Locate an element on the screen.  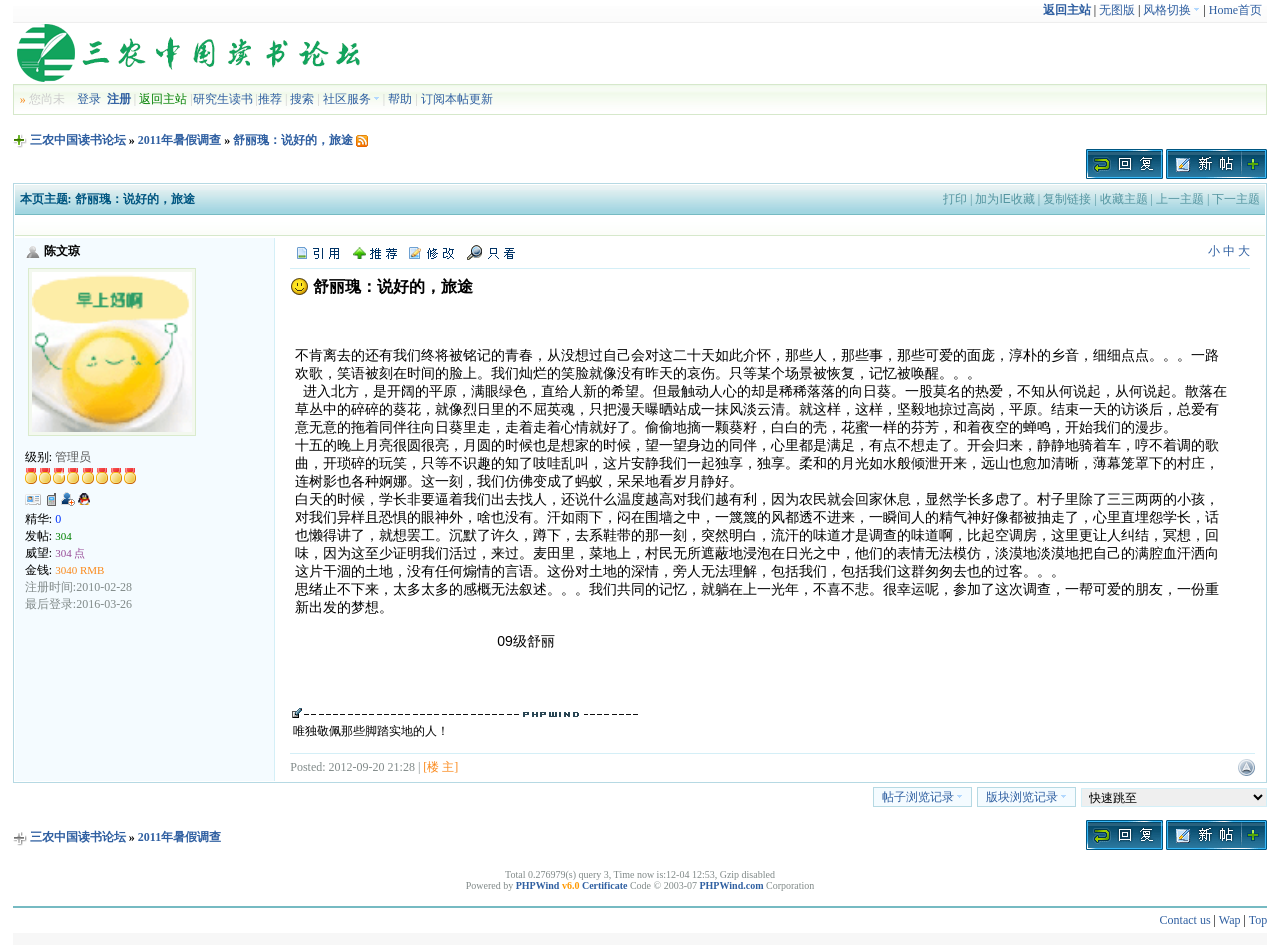
版块浏览记录 is located at coordinates (1026, 797).